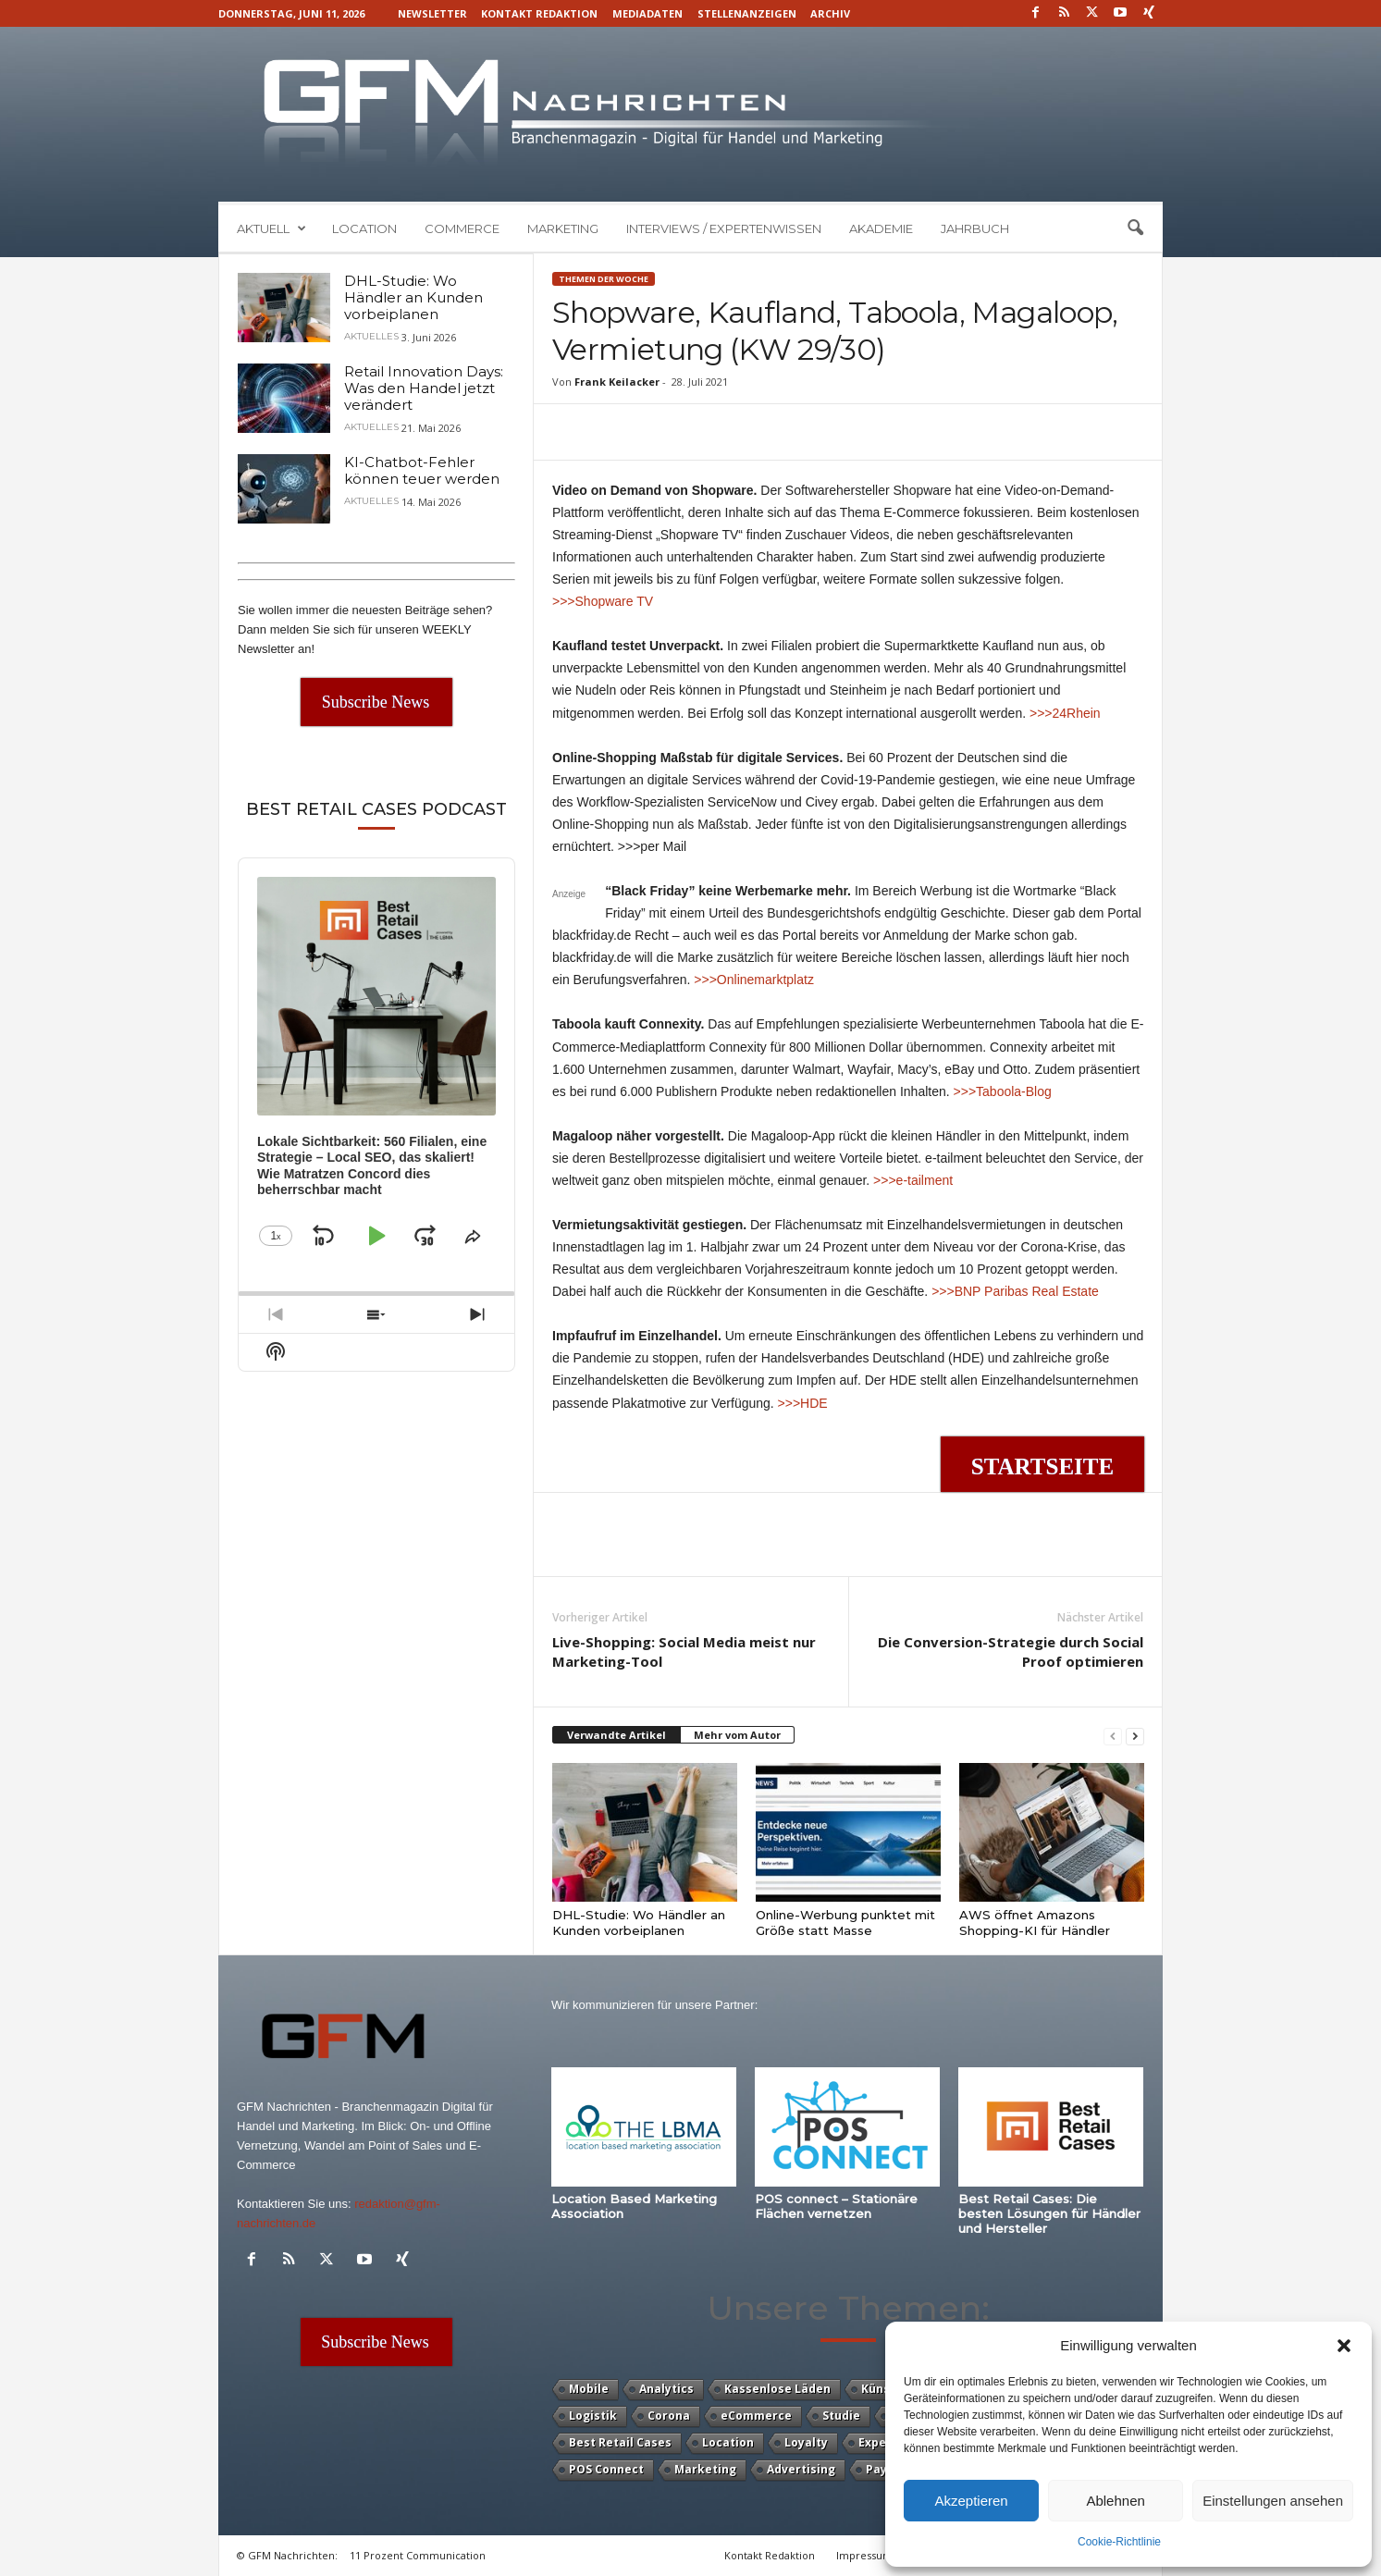 Image resolution: width=1381 pixels, height=2576 pixels. I want to click on Analytics, so click(666, 2389).